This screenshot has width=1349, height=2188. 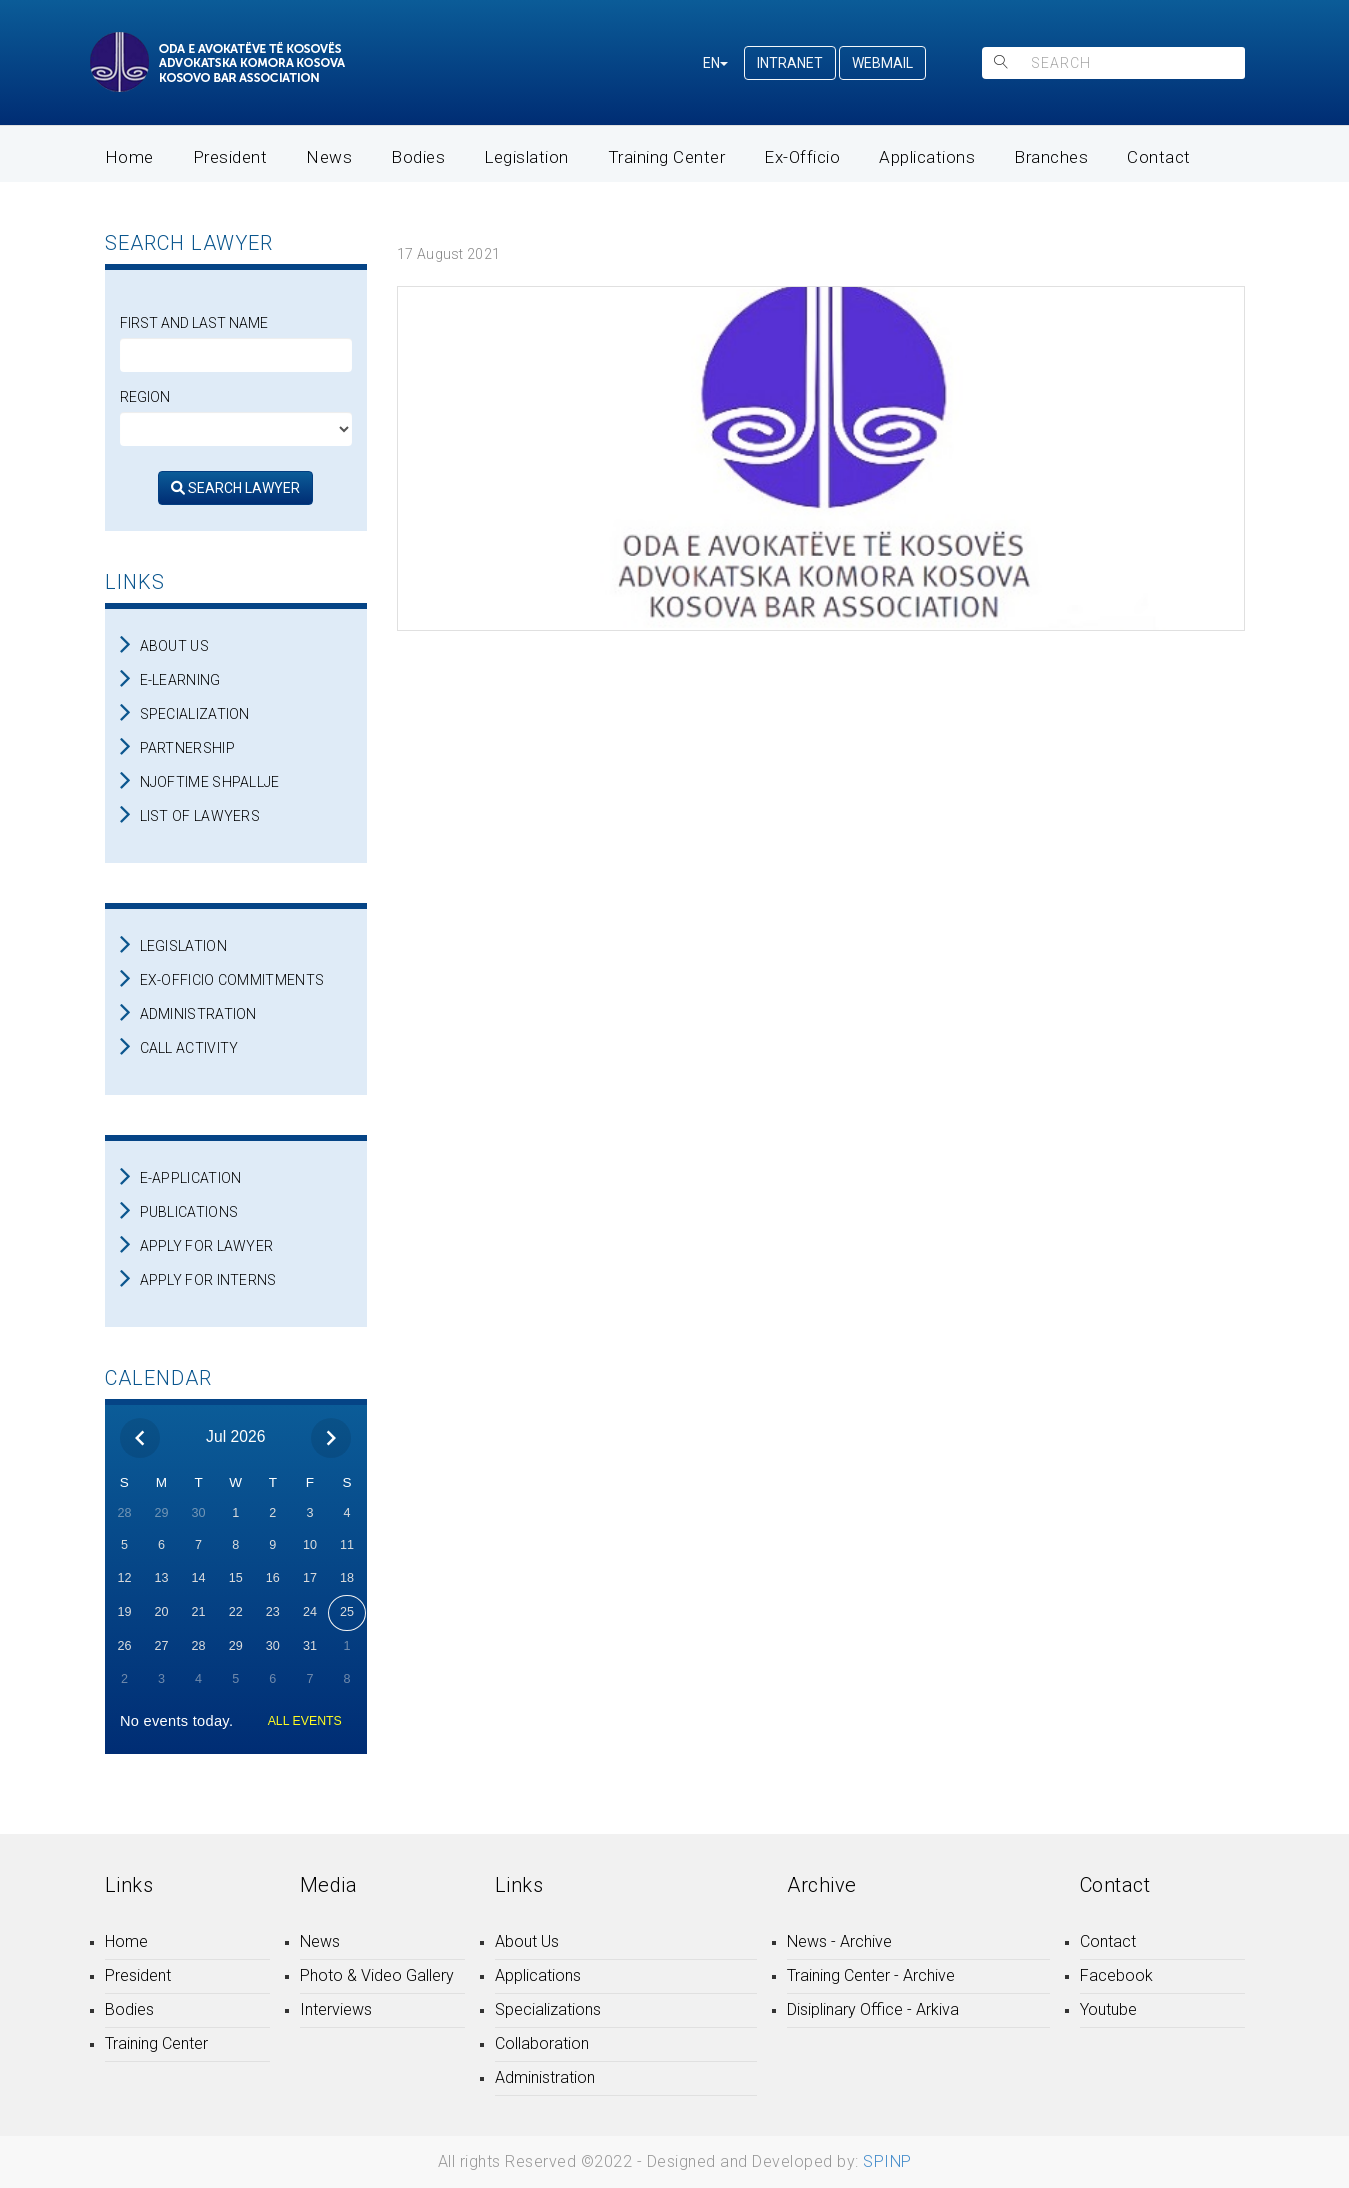 I want to click on Training Center - Archive, so click(x=871, y=1975).